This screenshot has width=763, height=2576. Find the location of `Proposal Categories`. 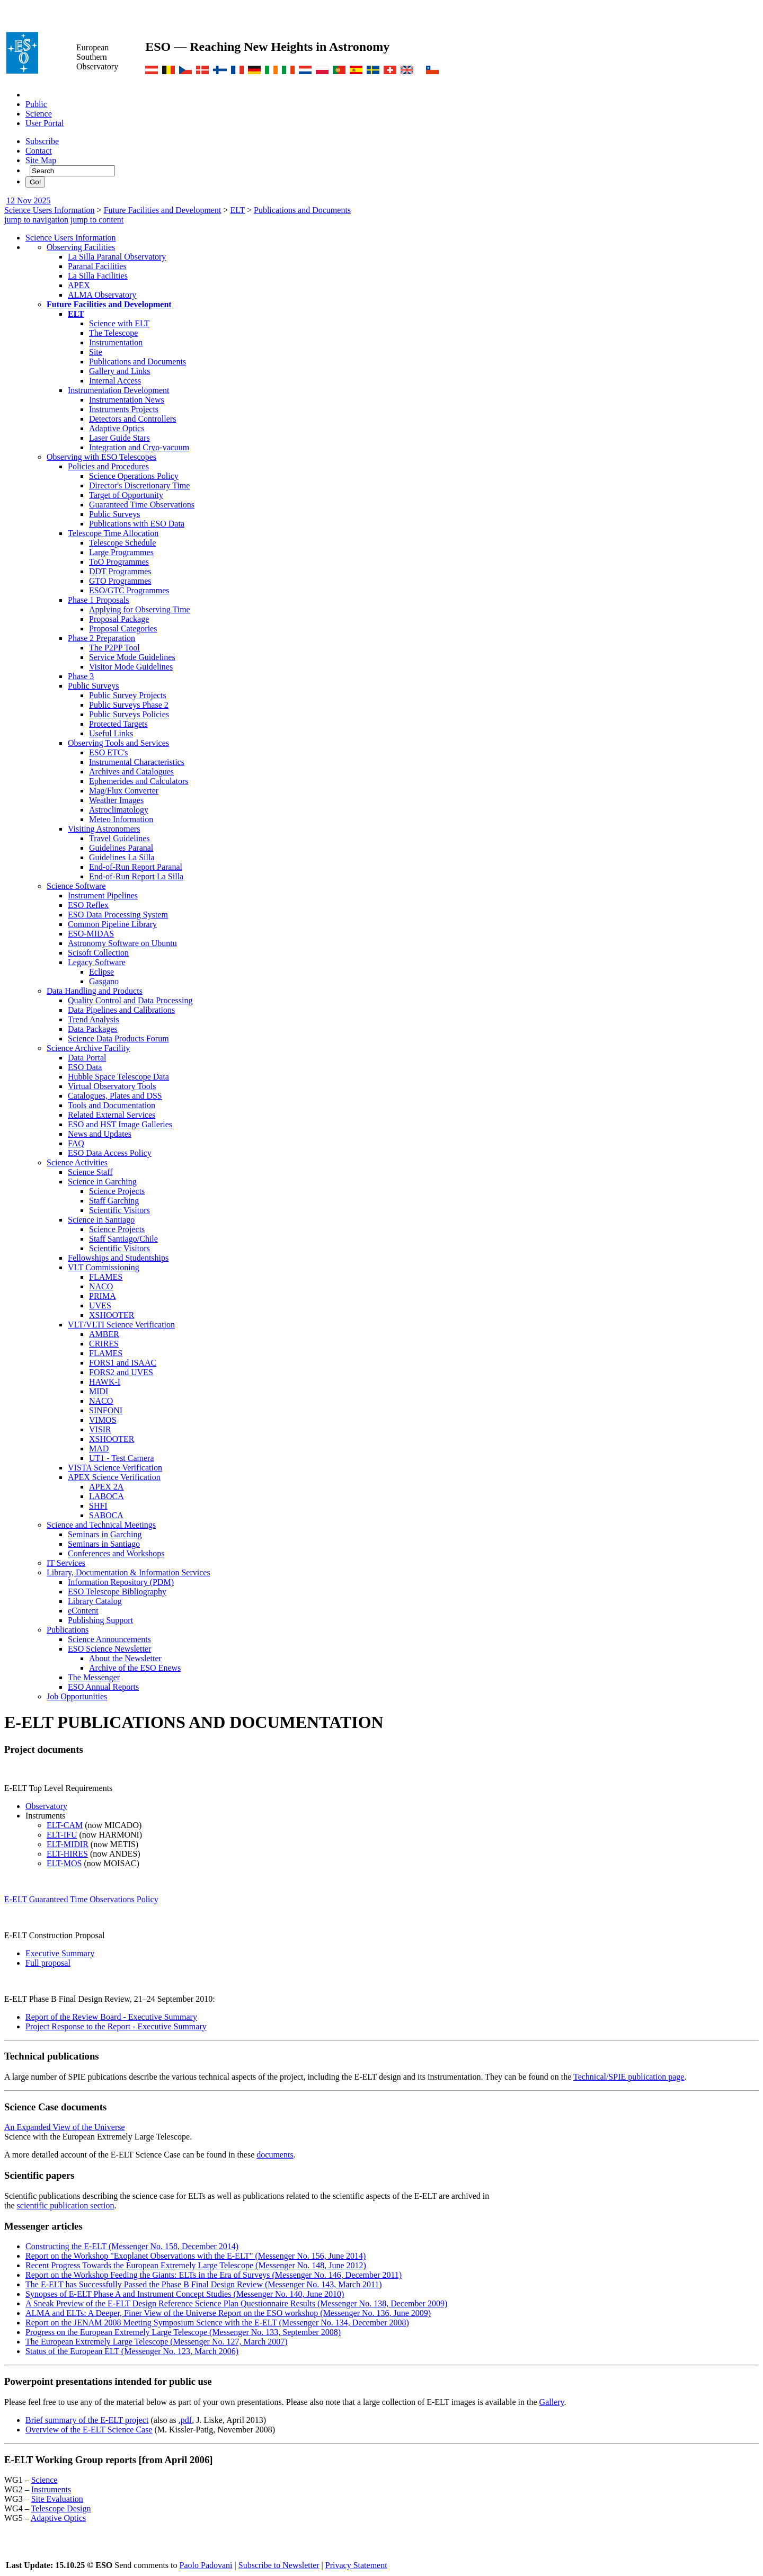

Proposal Categories is located at coordinates (123, 628).